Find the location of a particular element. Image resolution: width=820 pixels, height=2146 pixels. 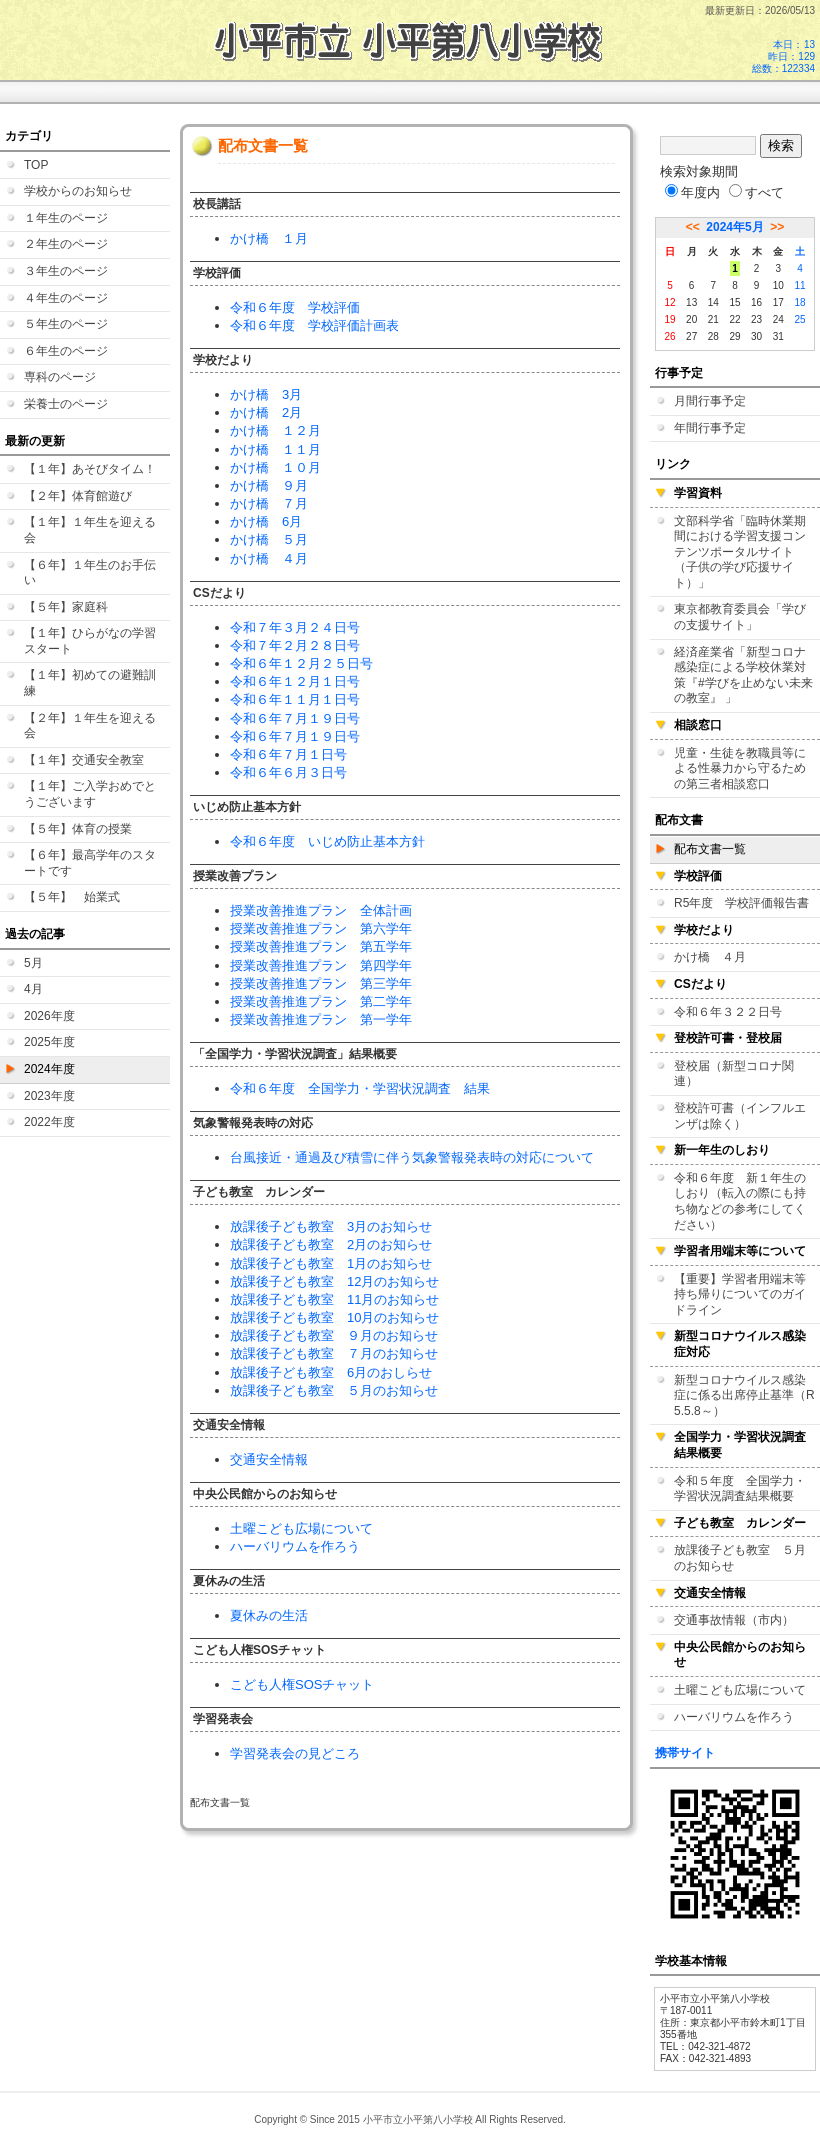

台風接近・通過及び積雪に伴う気象警報発表時の対応について is located at coordinates (412, 1157).